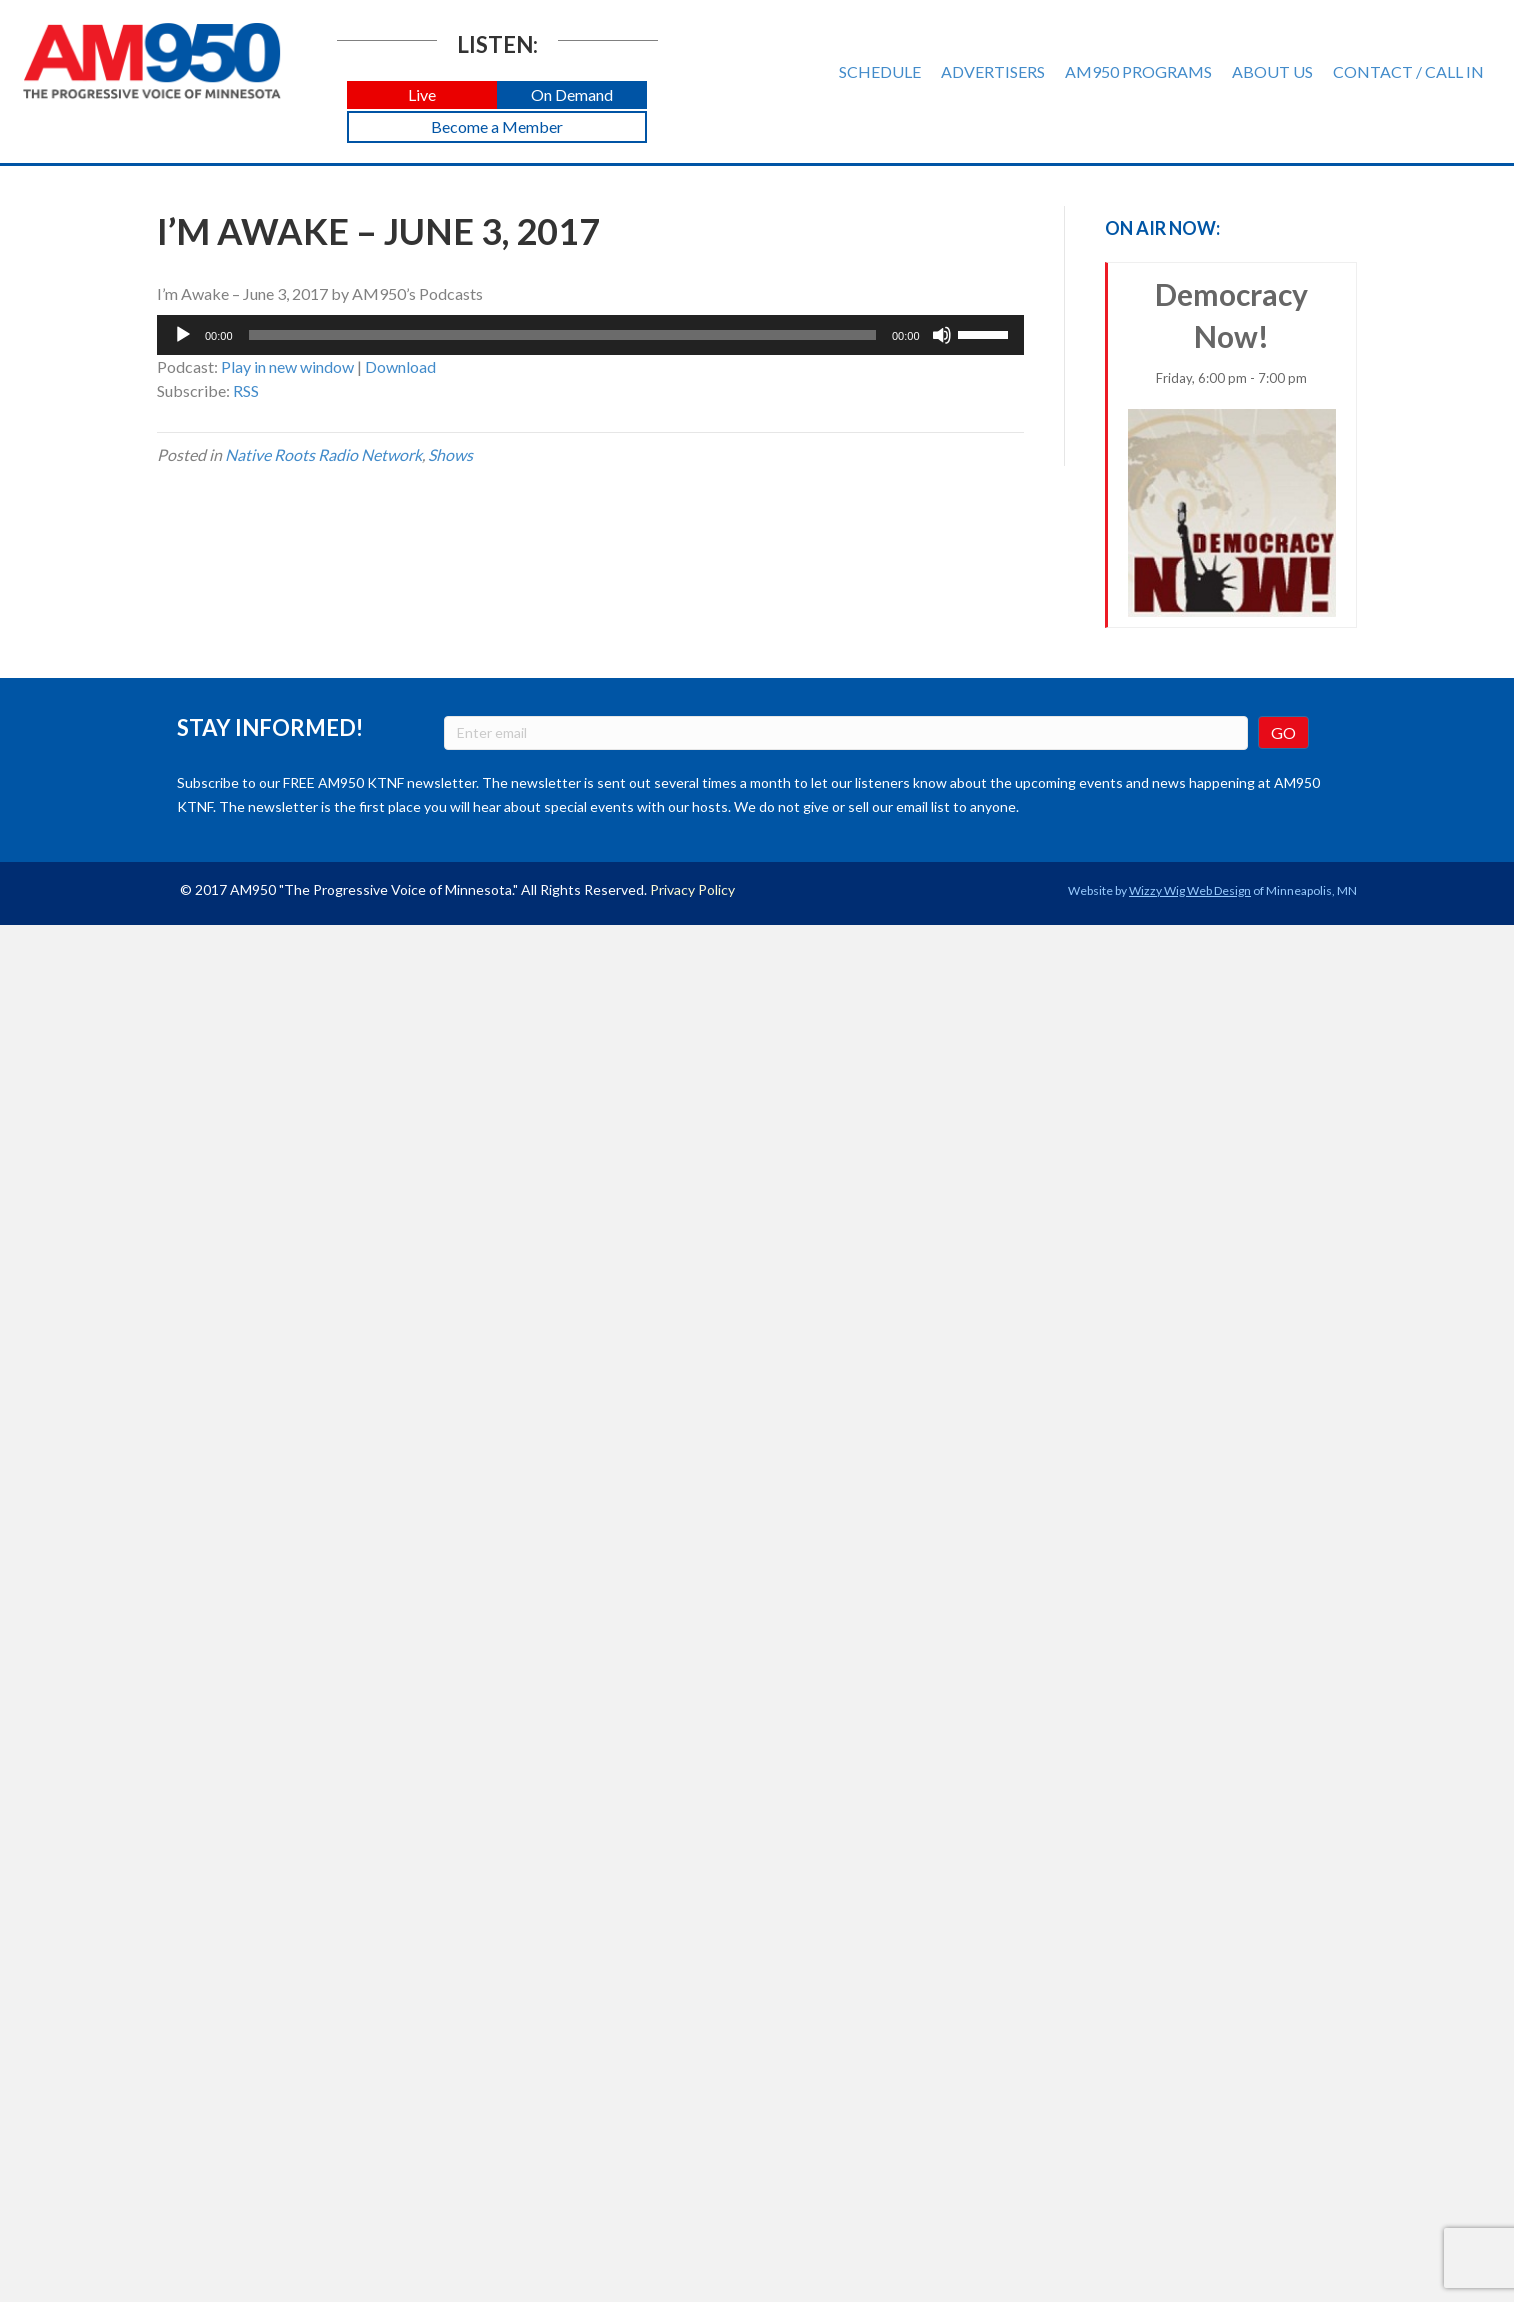  I want to click on [Mute], so click(942, 335).